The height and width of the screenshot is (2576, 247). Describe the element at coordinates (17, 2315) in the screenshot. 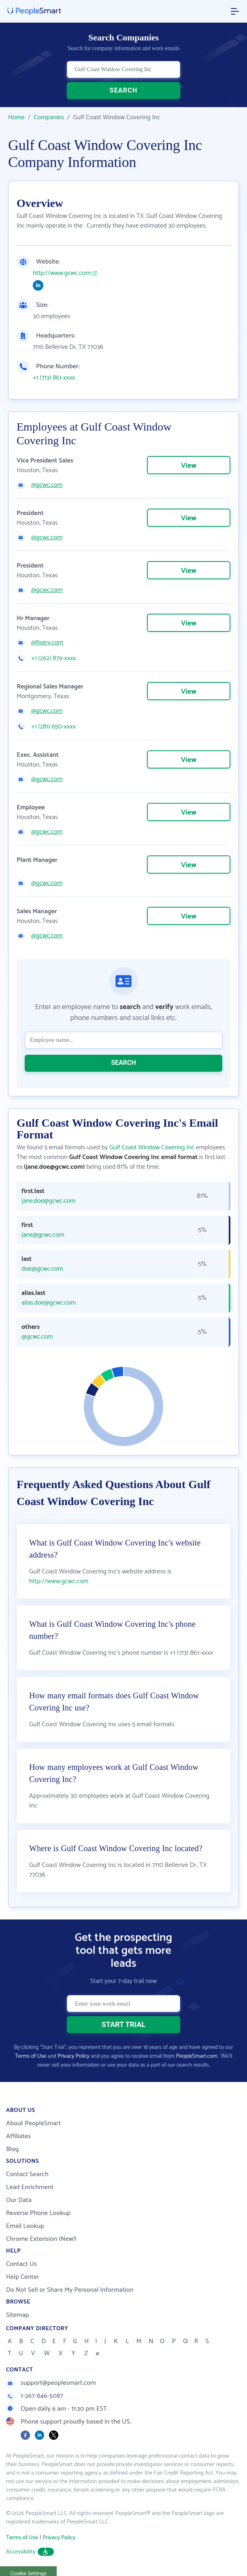

I see `Sitemap` at that location.